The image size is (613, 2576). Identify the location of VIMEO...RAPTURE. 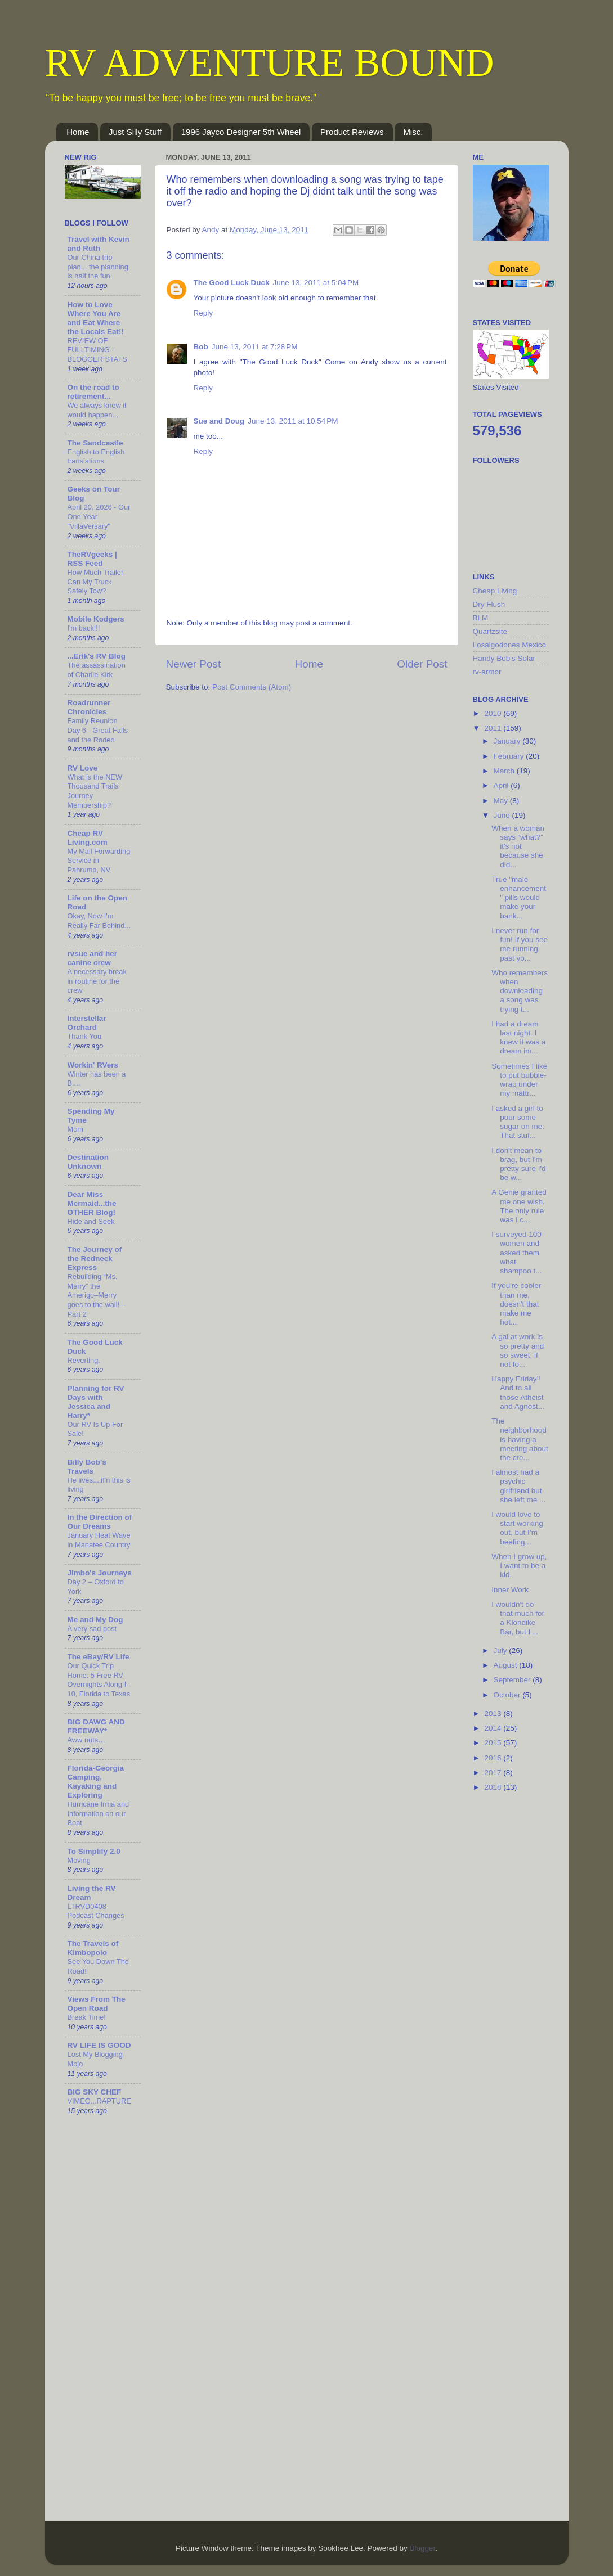
(99, 2101).